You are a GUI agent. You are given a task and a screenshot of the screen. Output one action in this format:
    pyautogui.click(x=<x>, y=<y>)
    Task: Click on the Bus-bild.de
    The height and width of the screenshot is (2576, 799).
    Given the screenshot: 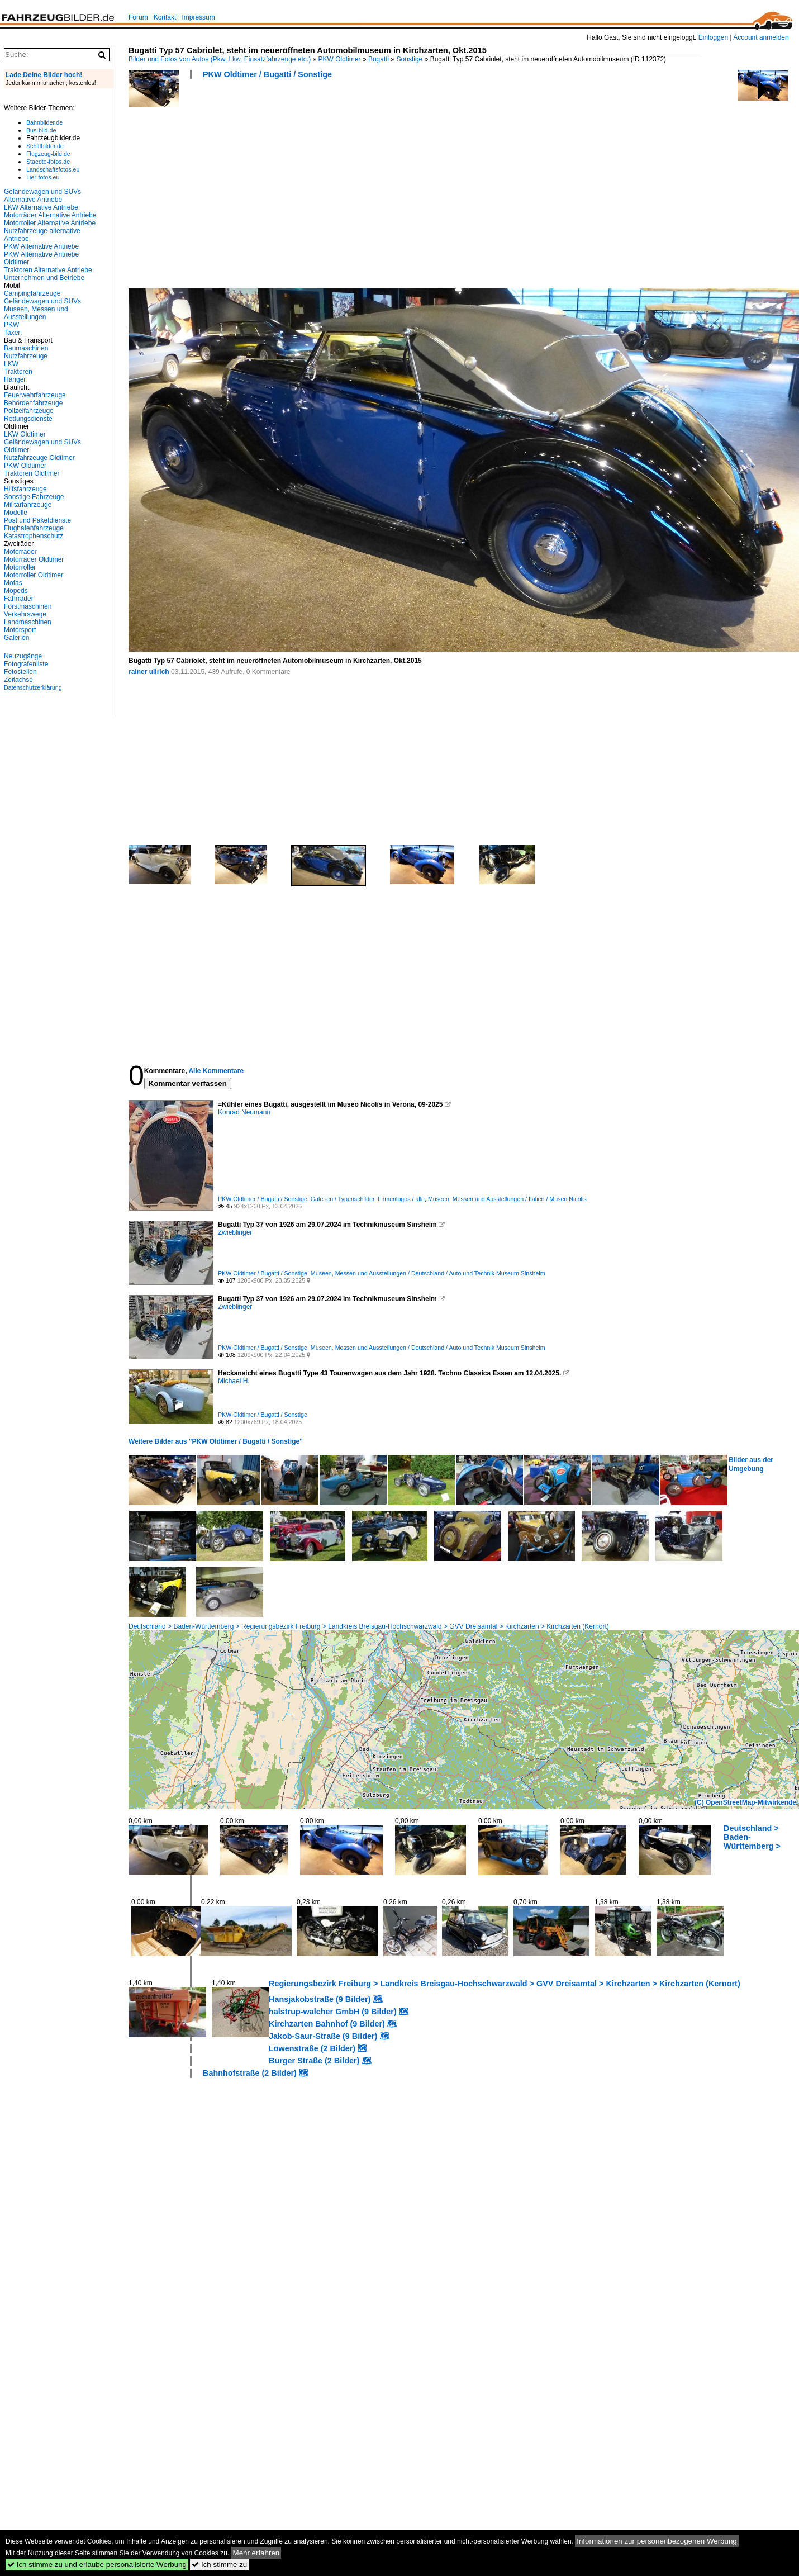 What is the action you would take?
    pyautogui.click(x=41, y=130)
    